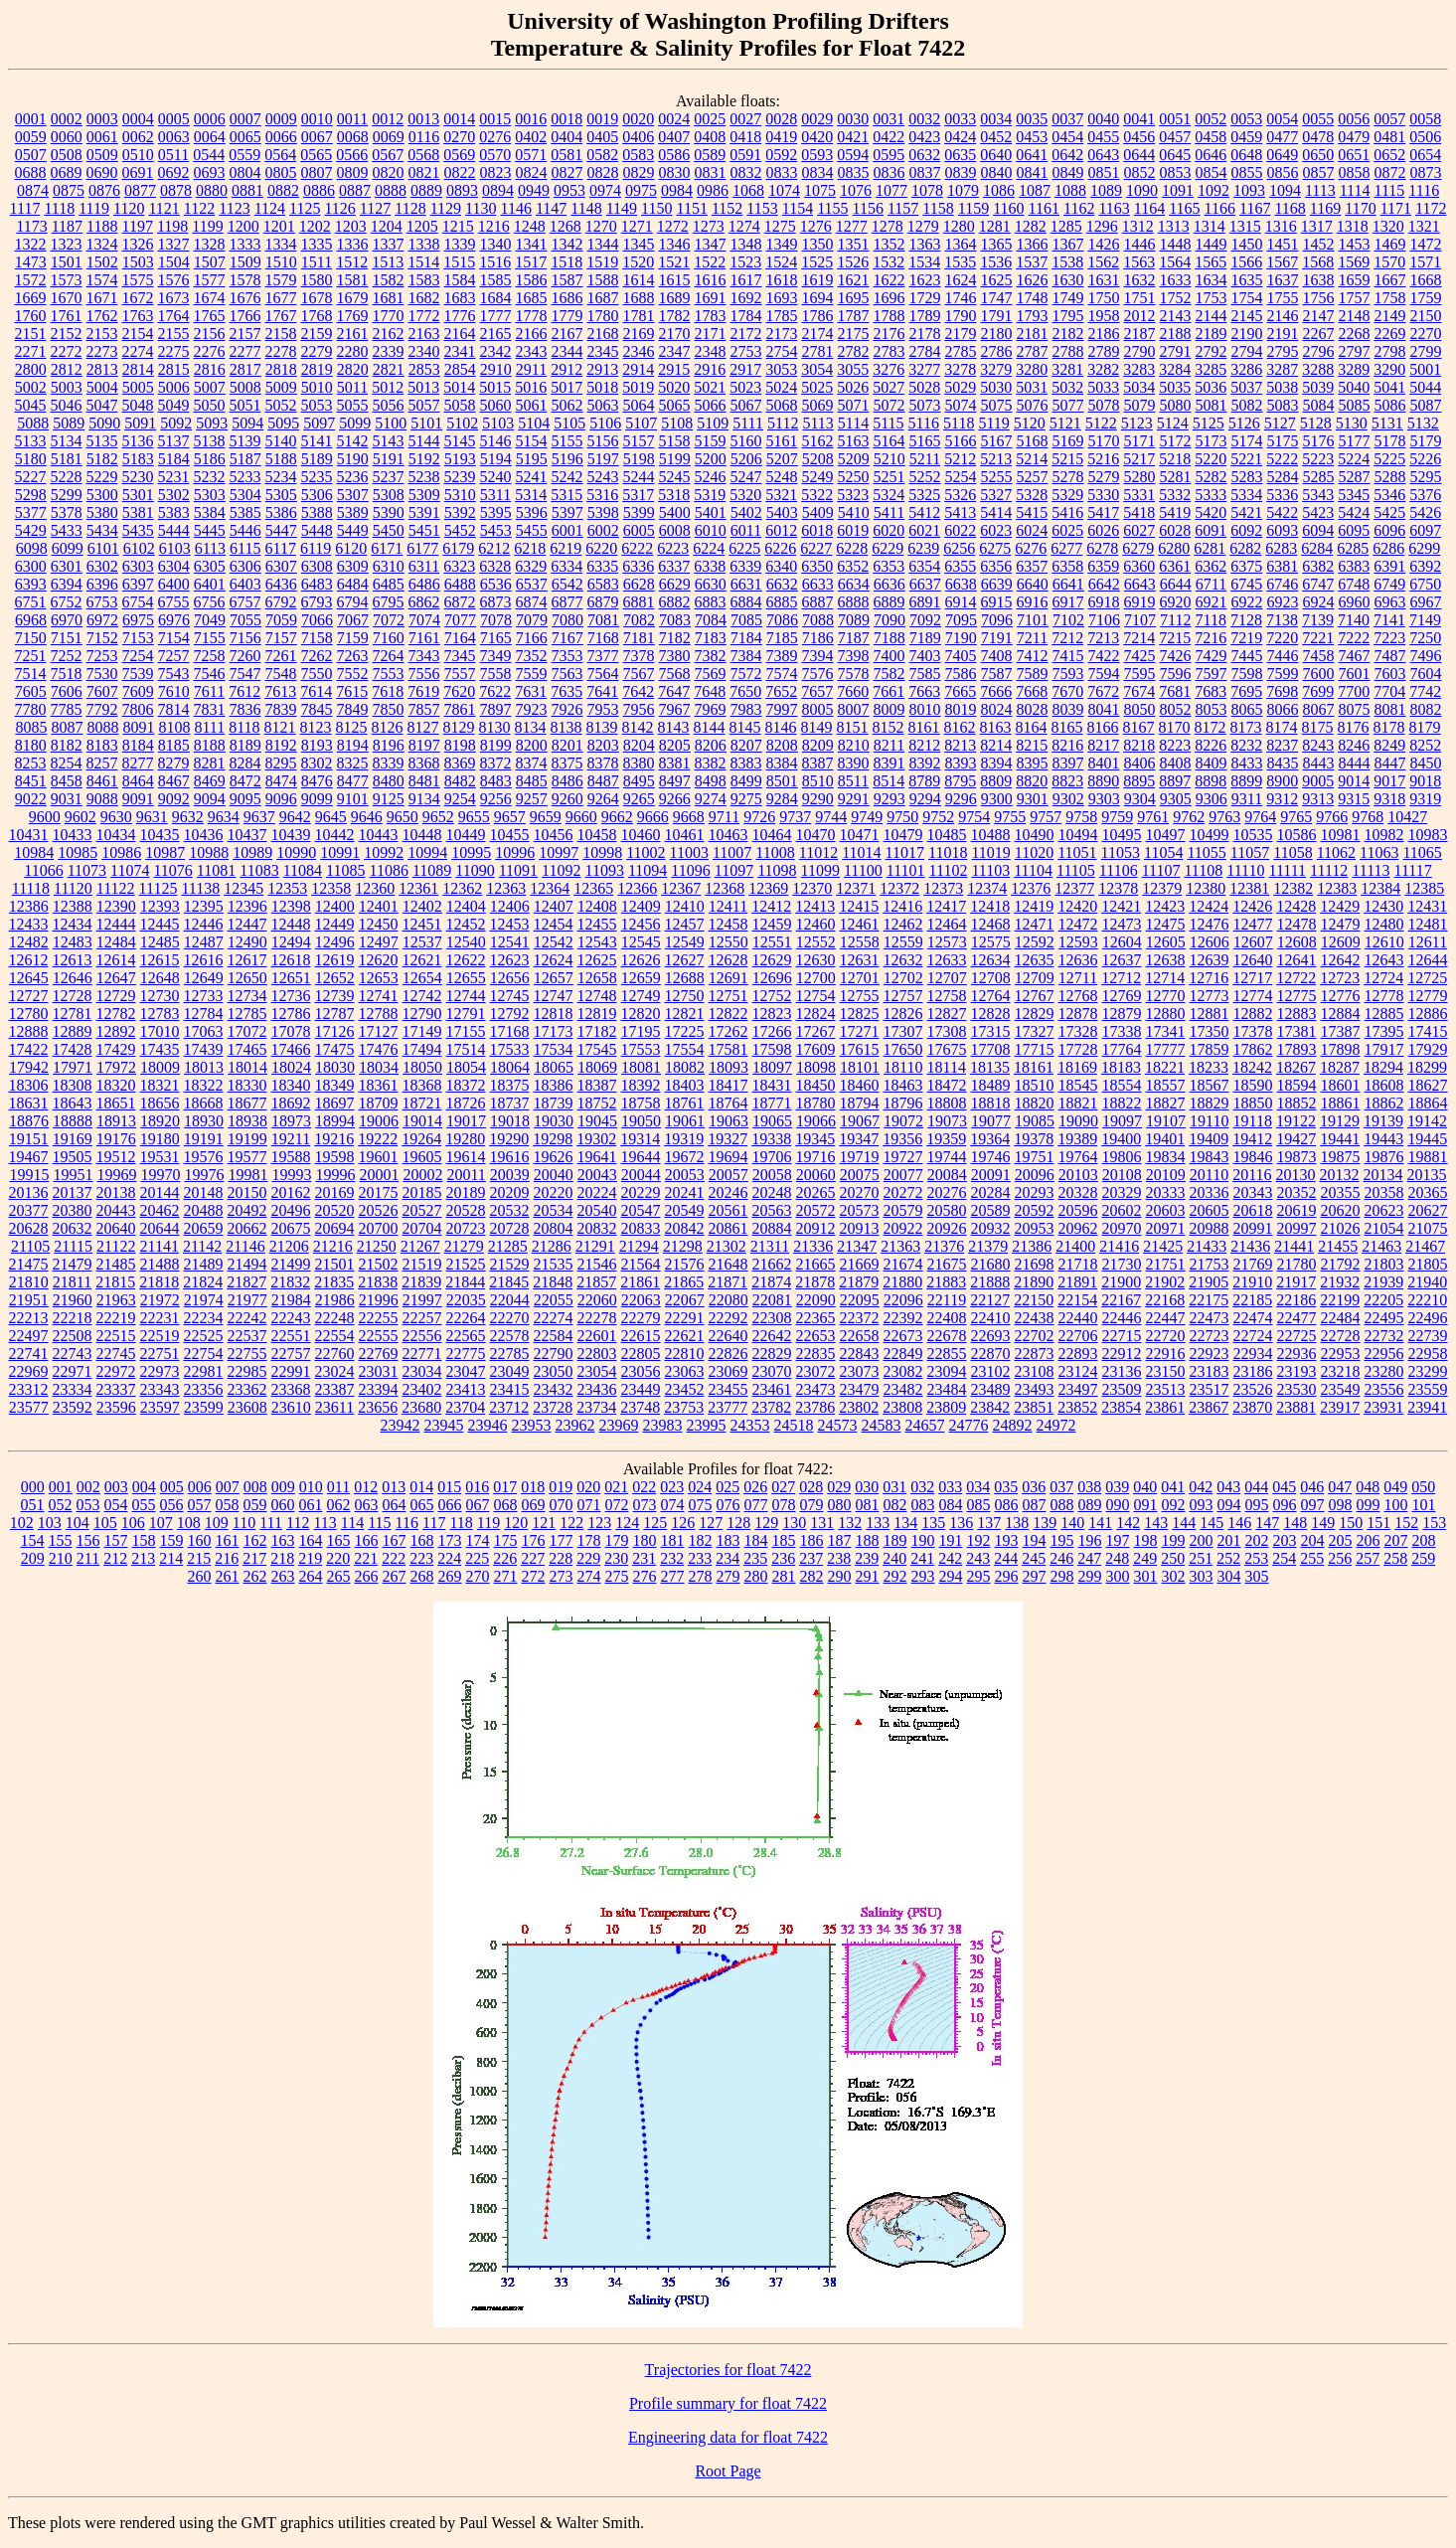 The image size is (1456, 2548). Describe the element at coordinates (506, 1504) in the screenshot. I see `068` at that location.